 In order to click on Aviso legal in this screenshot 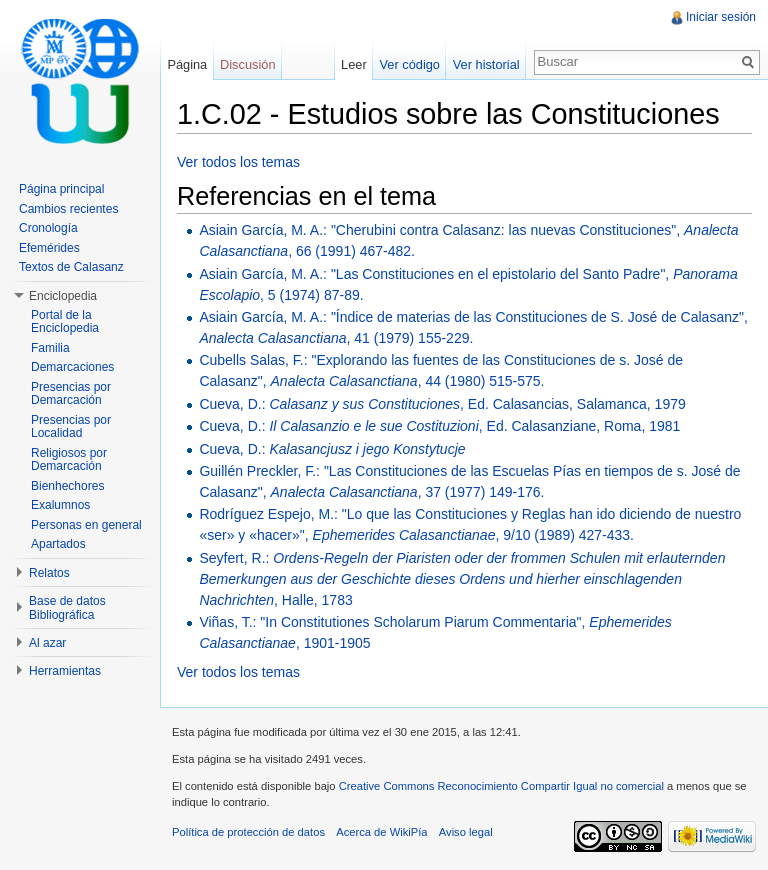, I will do `click(466, 832)`.